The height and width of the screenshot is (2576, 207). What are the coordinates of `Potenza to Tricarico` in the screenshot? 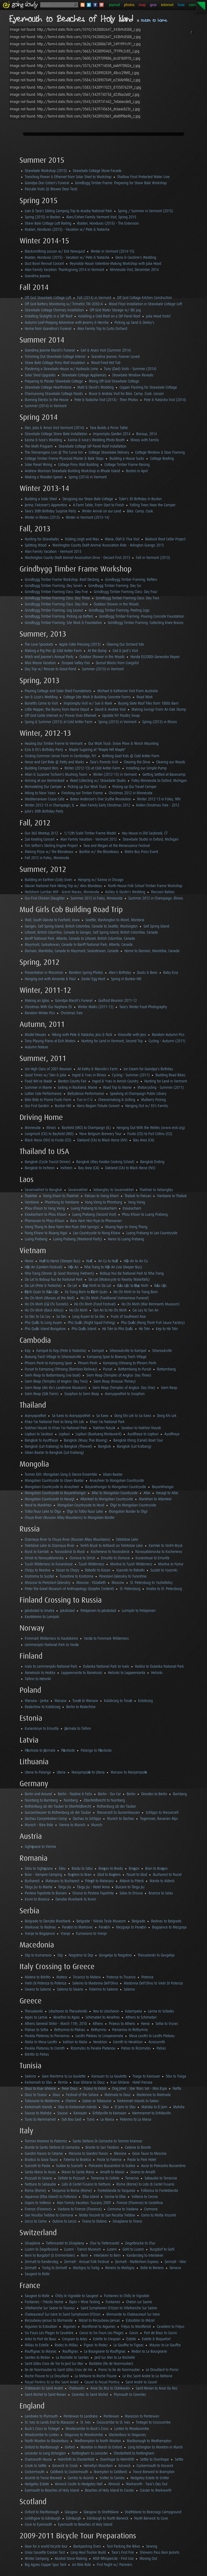 It's located at (121, 1977).